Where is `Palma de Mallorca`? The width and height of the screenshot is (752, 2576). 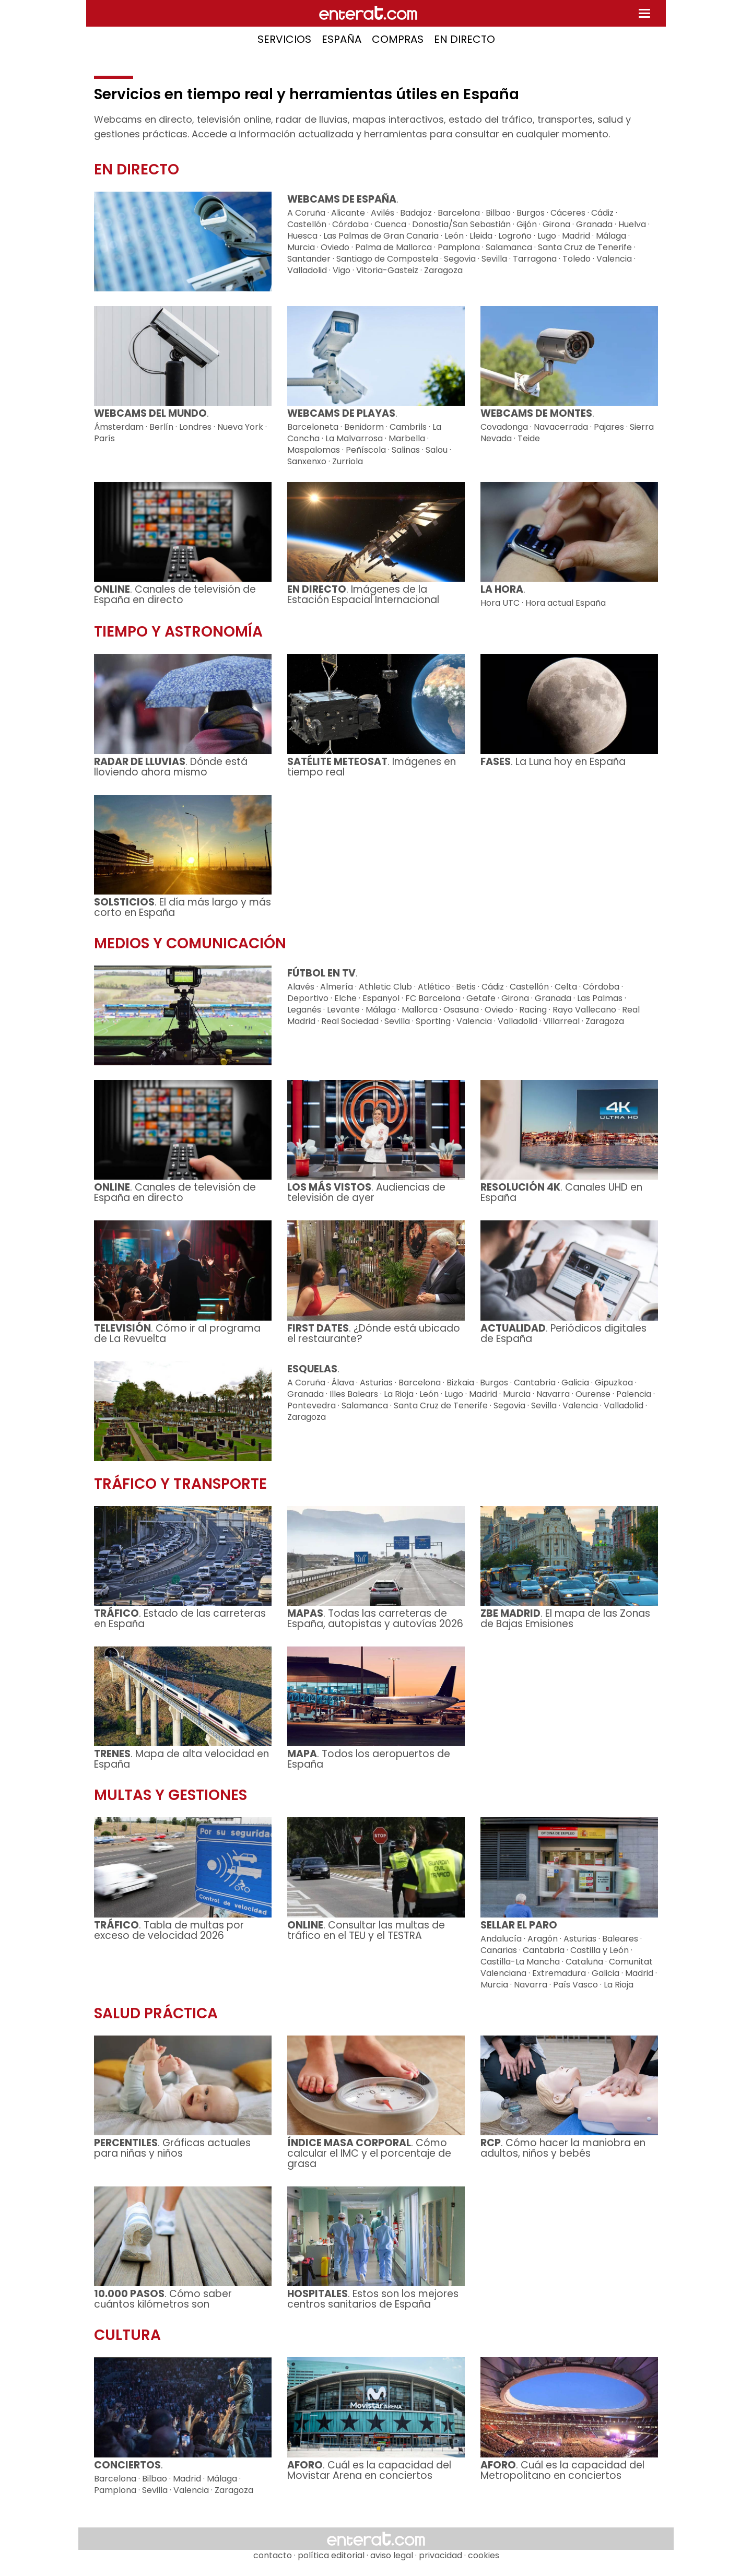
Palma de Mallorca is located at coordinates (393, 247).